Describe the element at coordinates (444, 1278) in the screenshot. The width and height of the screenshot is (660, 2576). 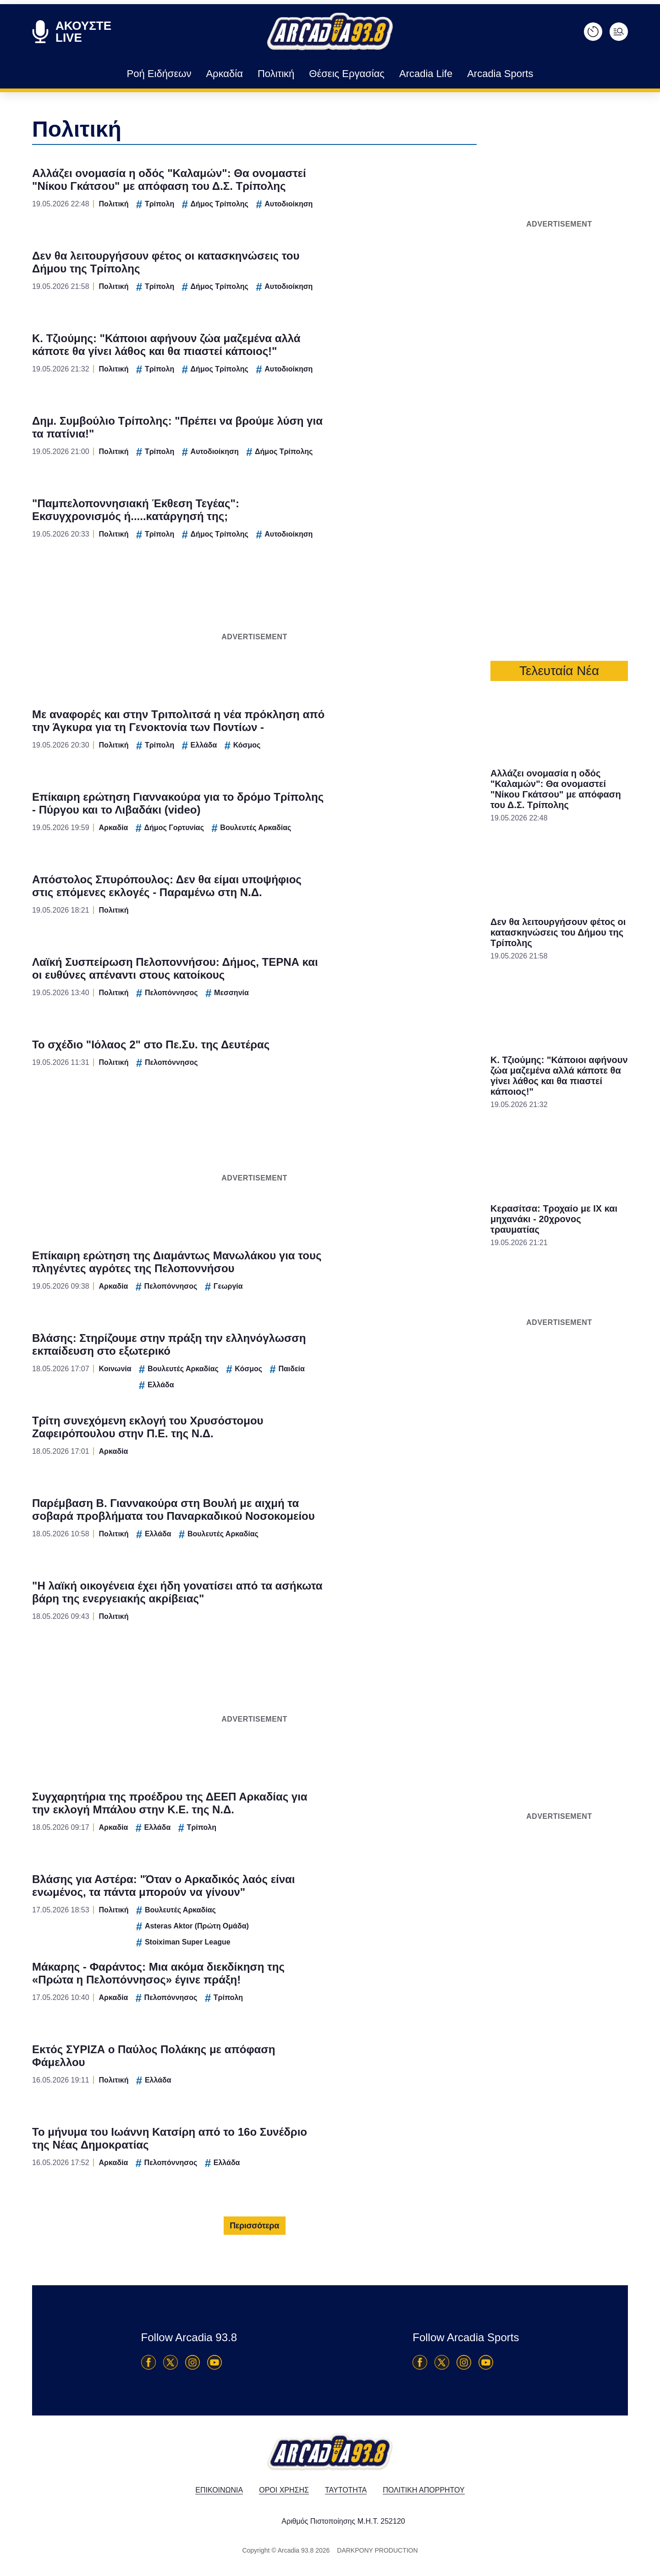
I see `[switch]` at that location.